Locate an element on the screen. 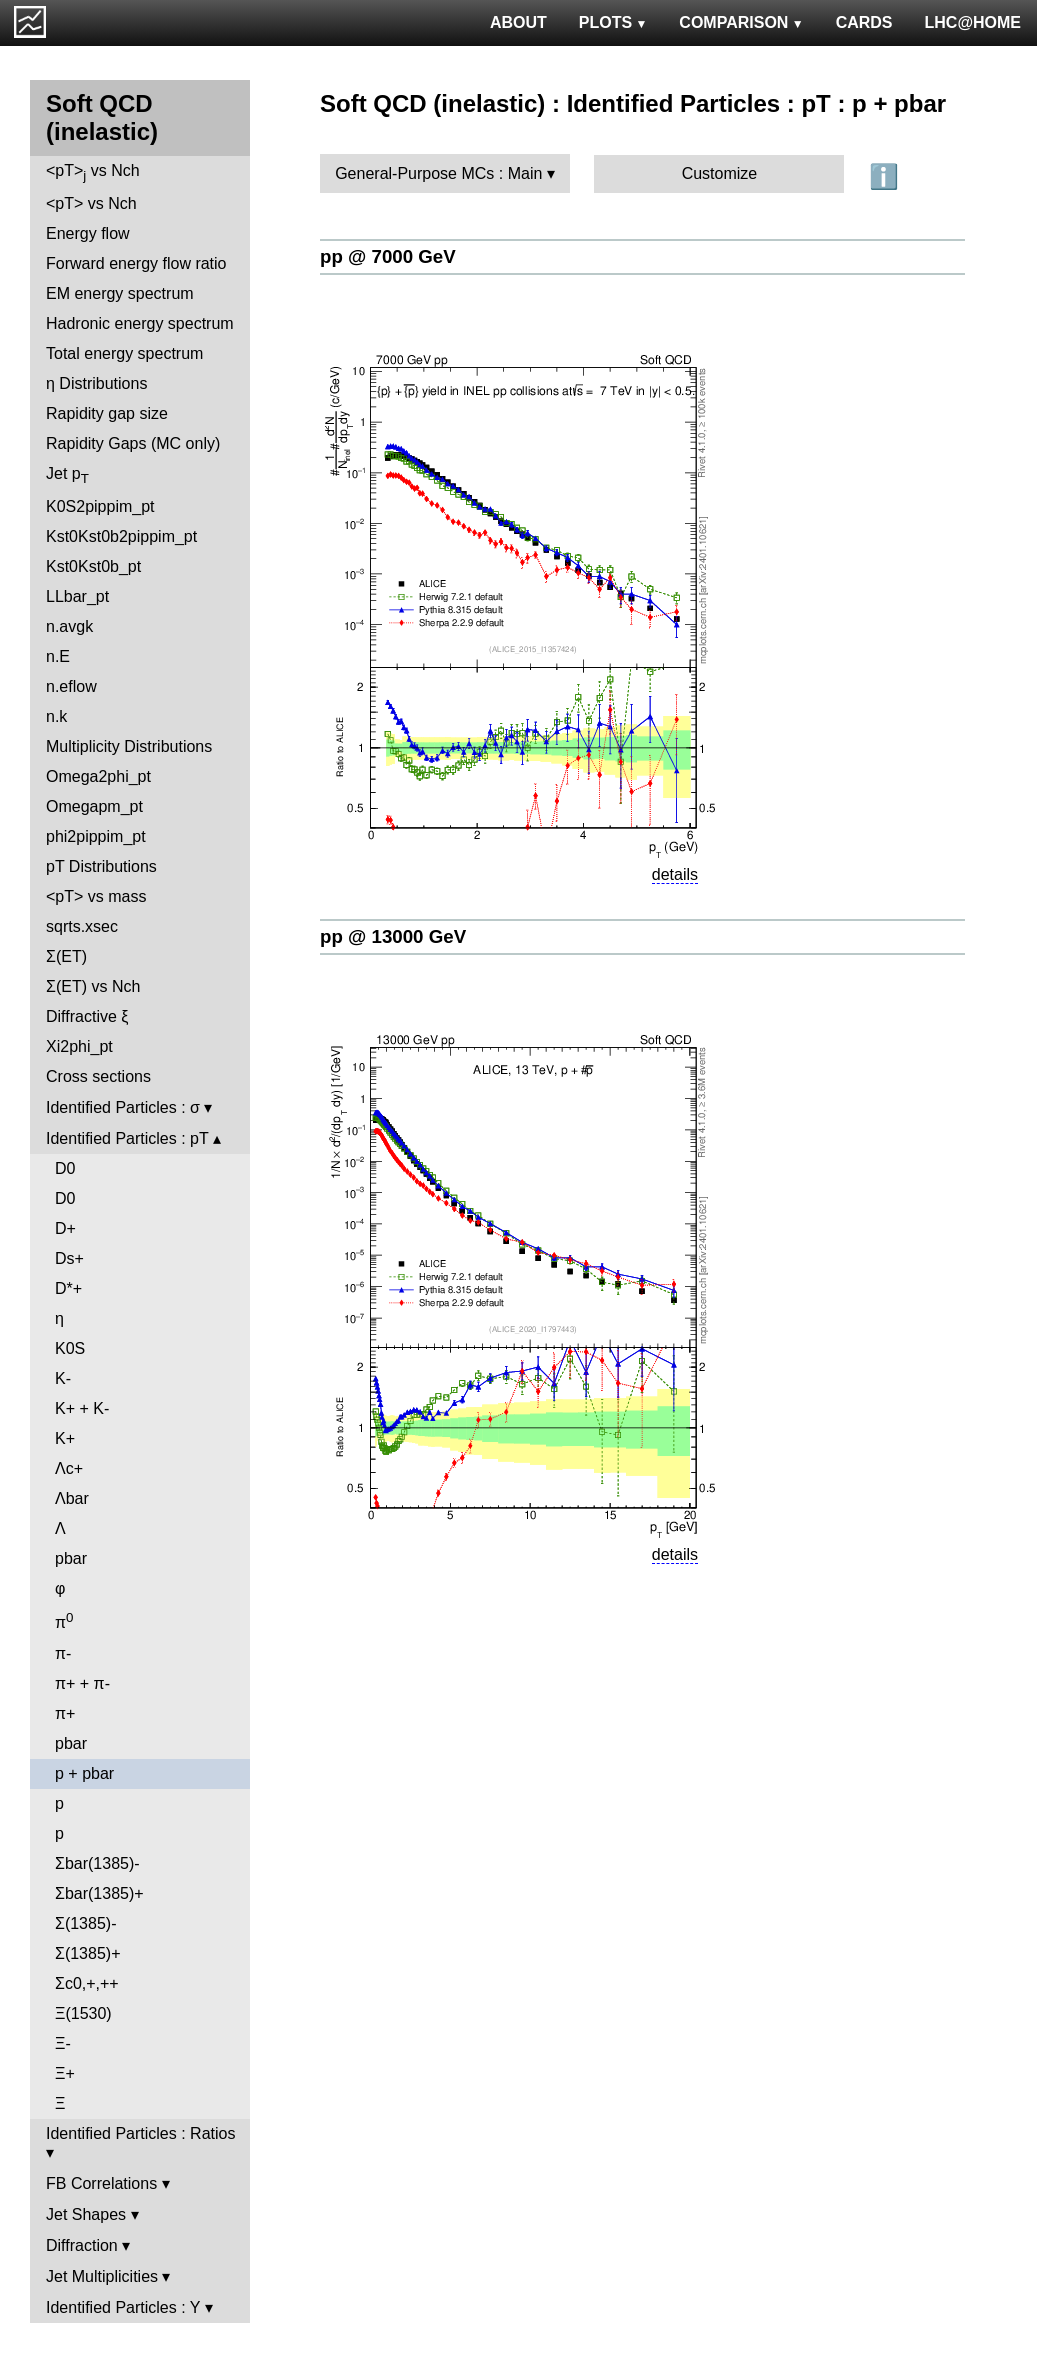 This screenshot has width=1037, height=2373. Jet Multiplicities is located at coordinates (102, 2276).